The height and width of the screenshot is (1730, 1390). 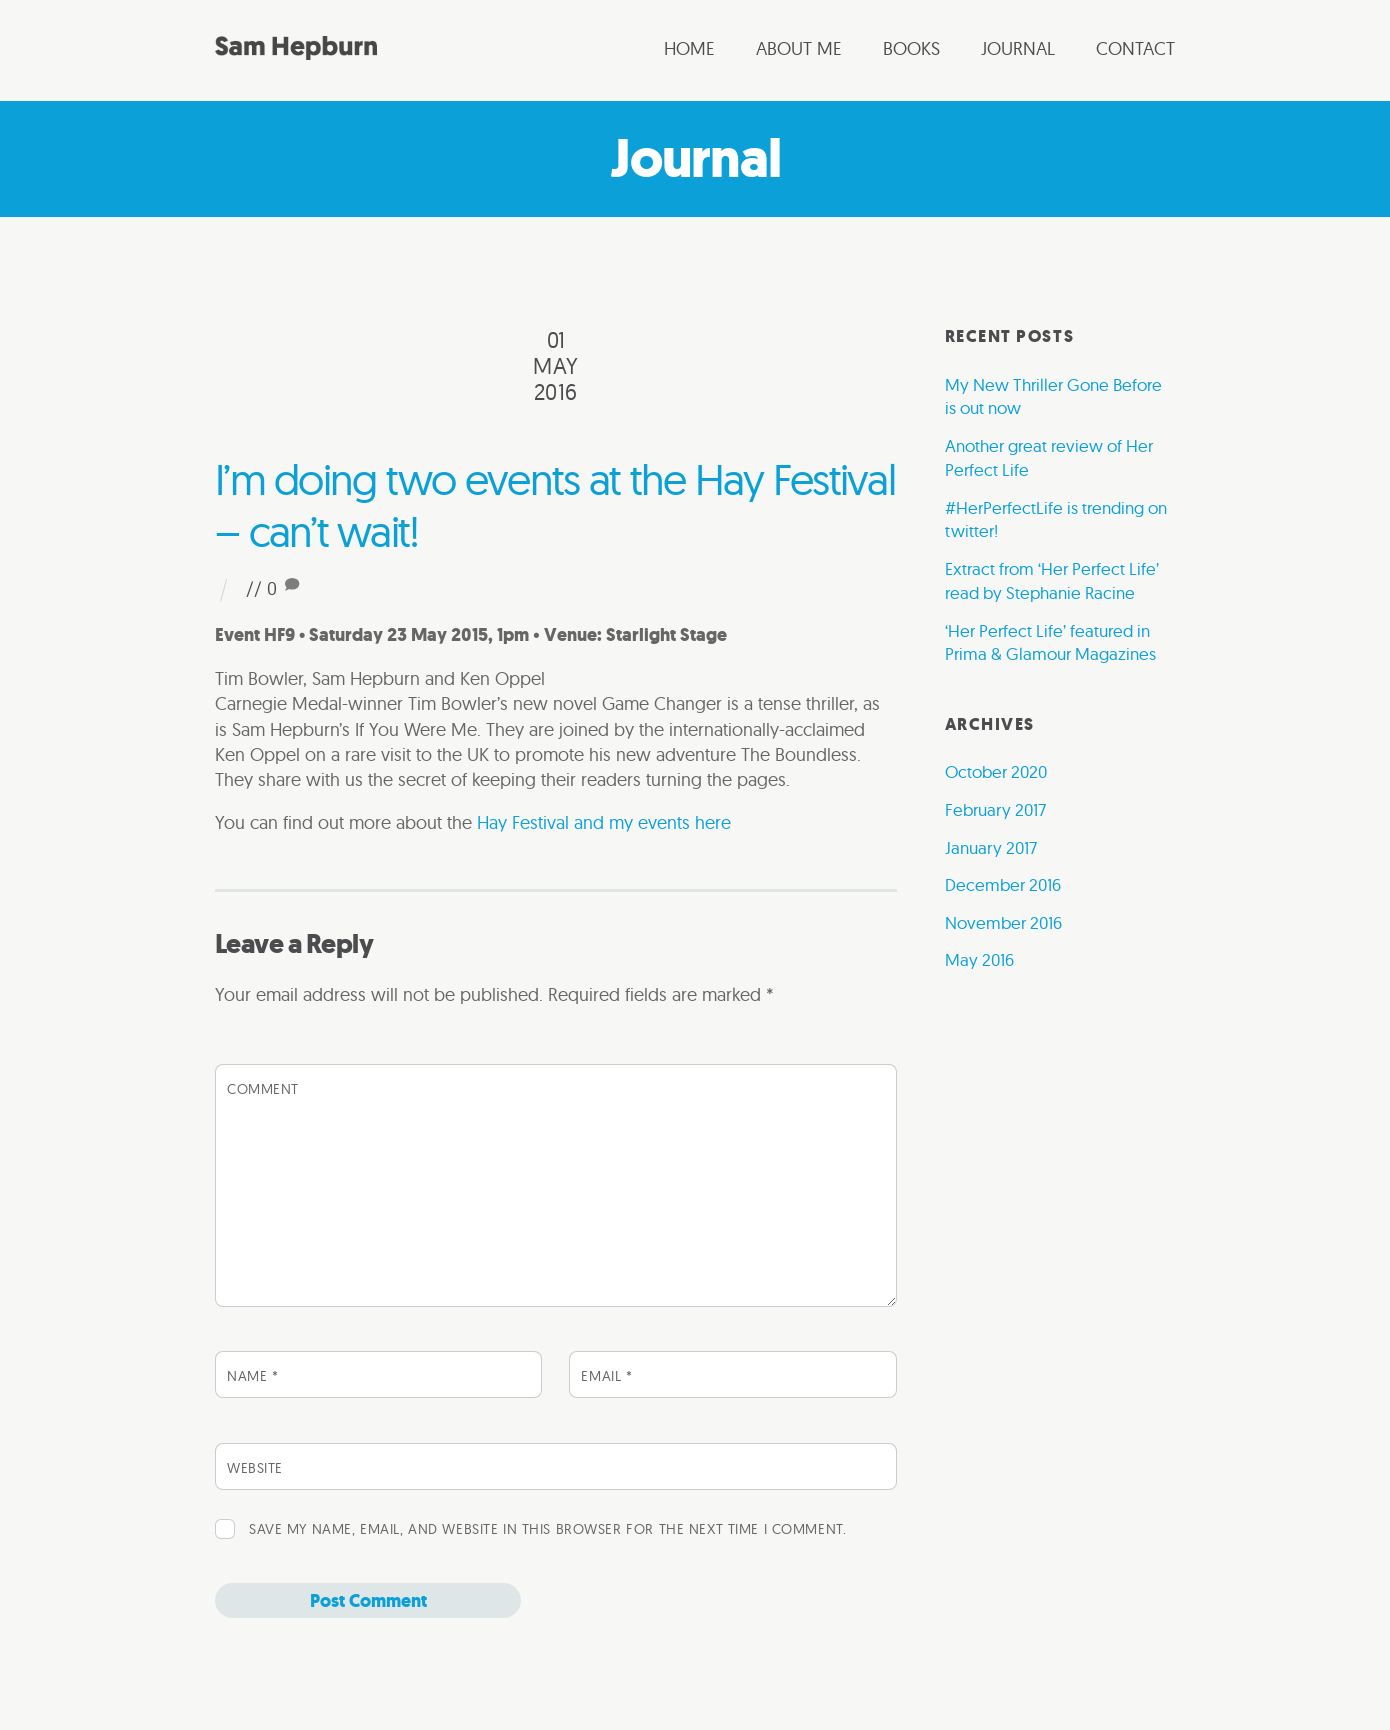 I want to click on I’m doing two events at the Hay Festival – can’t wait!, so click(x=555, y=505).